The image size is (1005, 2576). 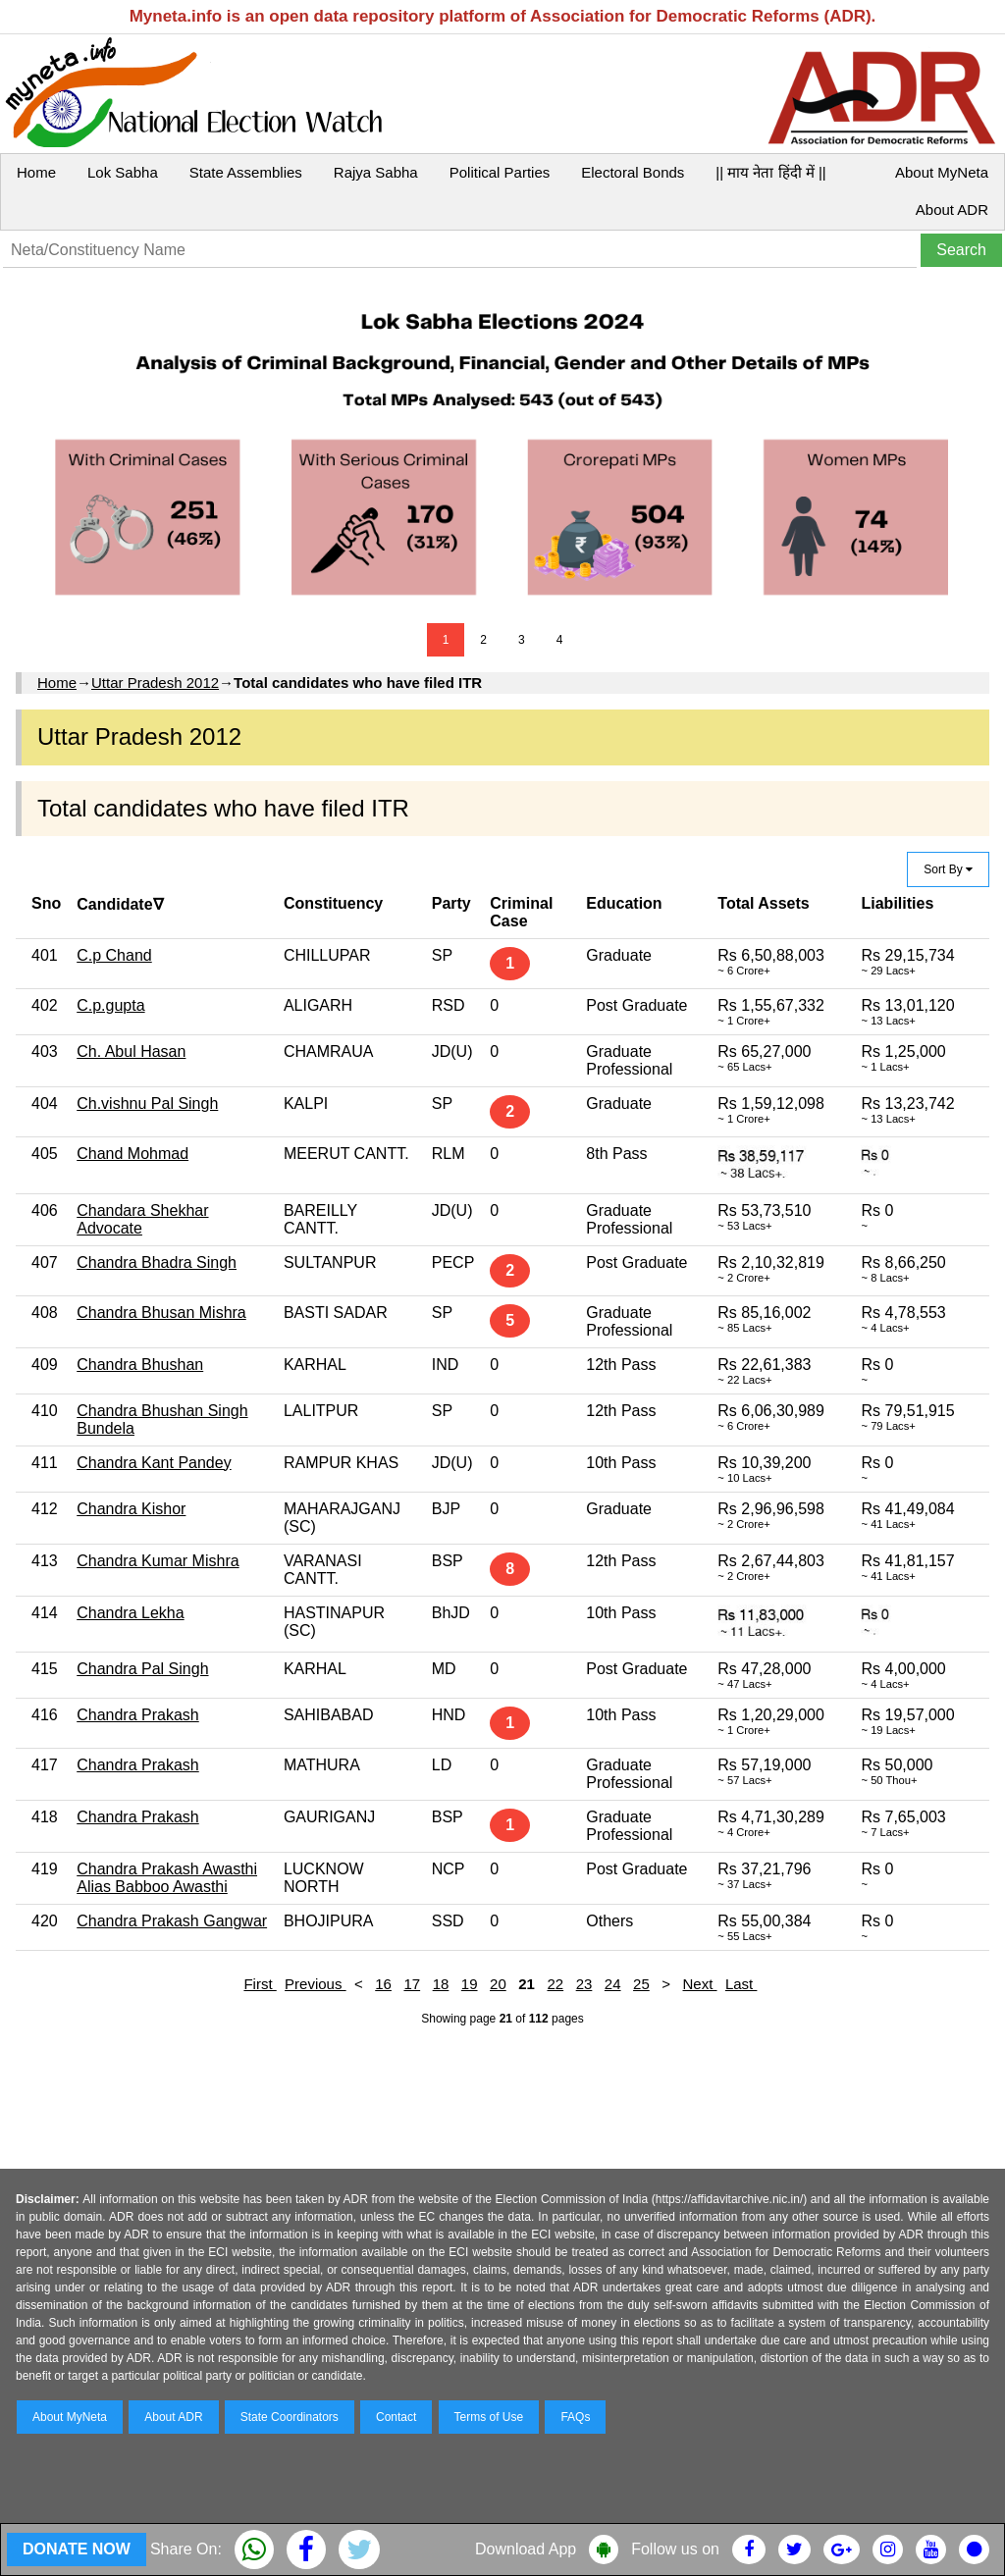 What do you see at coordinates (147, 1103) in the screenshot?
I see `Ch.vishnu Pal Singh` at bounding box center [147, 1103].